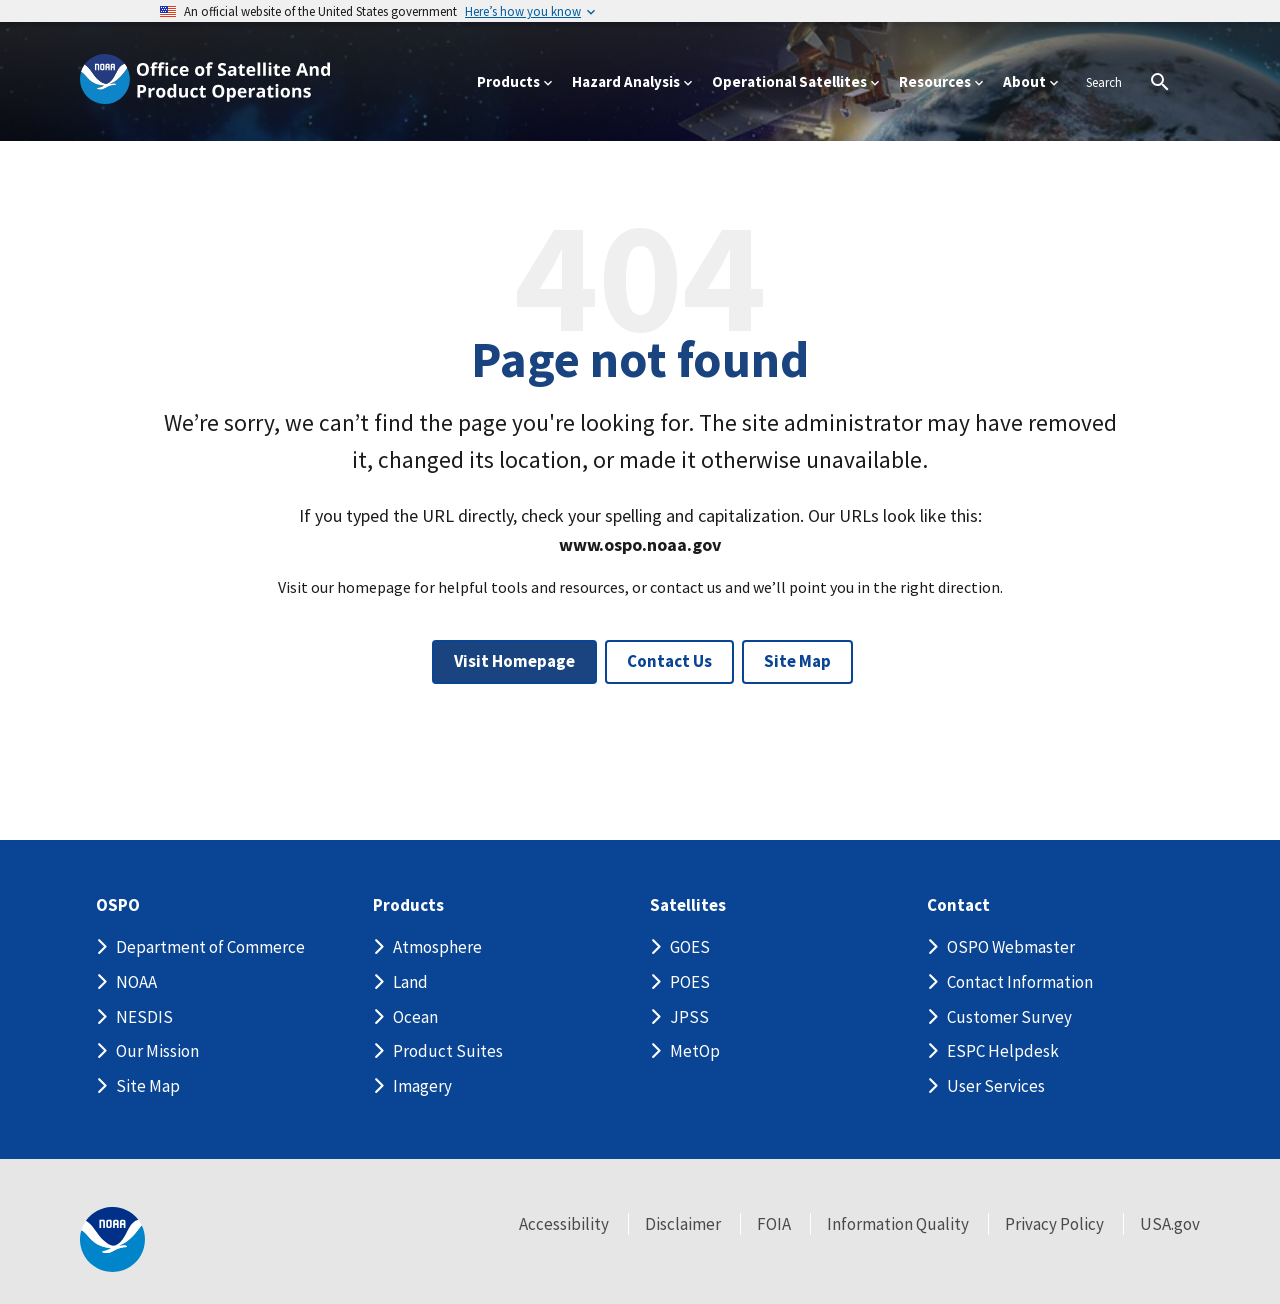 The width and height of the screenshot is (1280, 1304). Describe the element at coordinates (774, 1224) in the screenshot. I see `FOIA` at that location.